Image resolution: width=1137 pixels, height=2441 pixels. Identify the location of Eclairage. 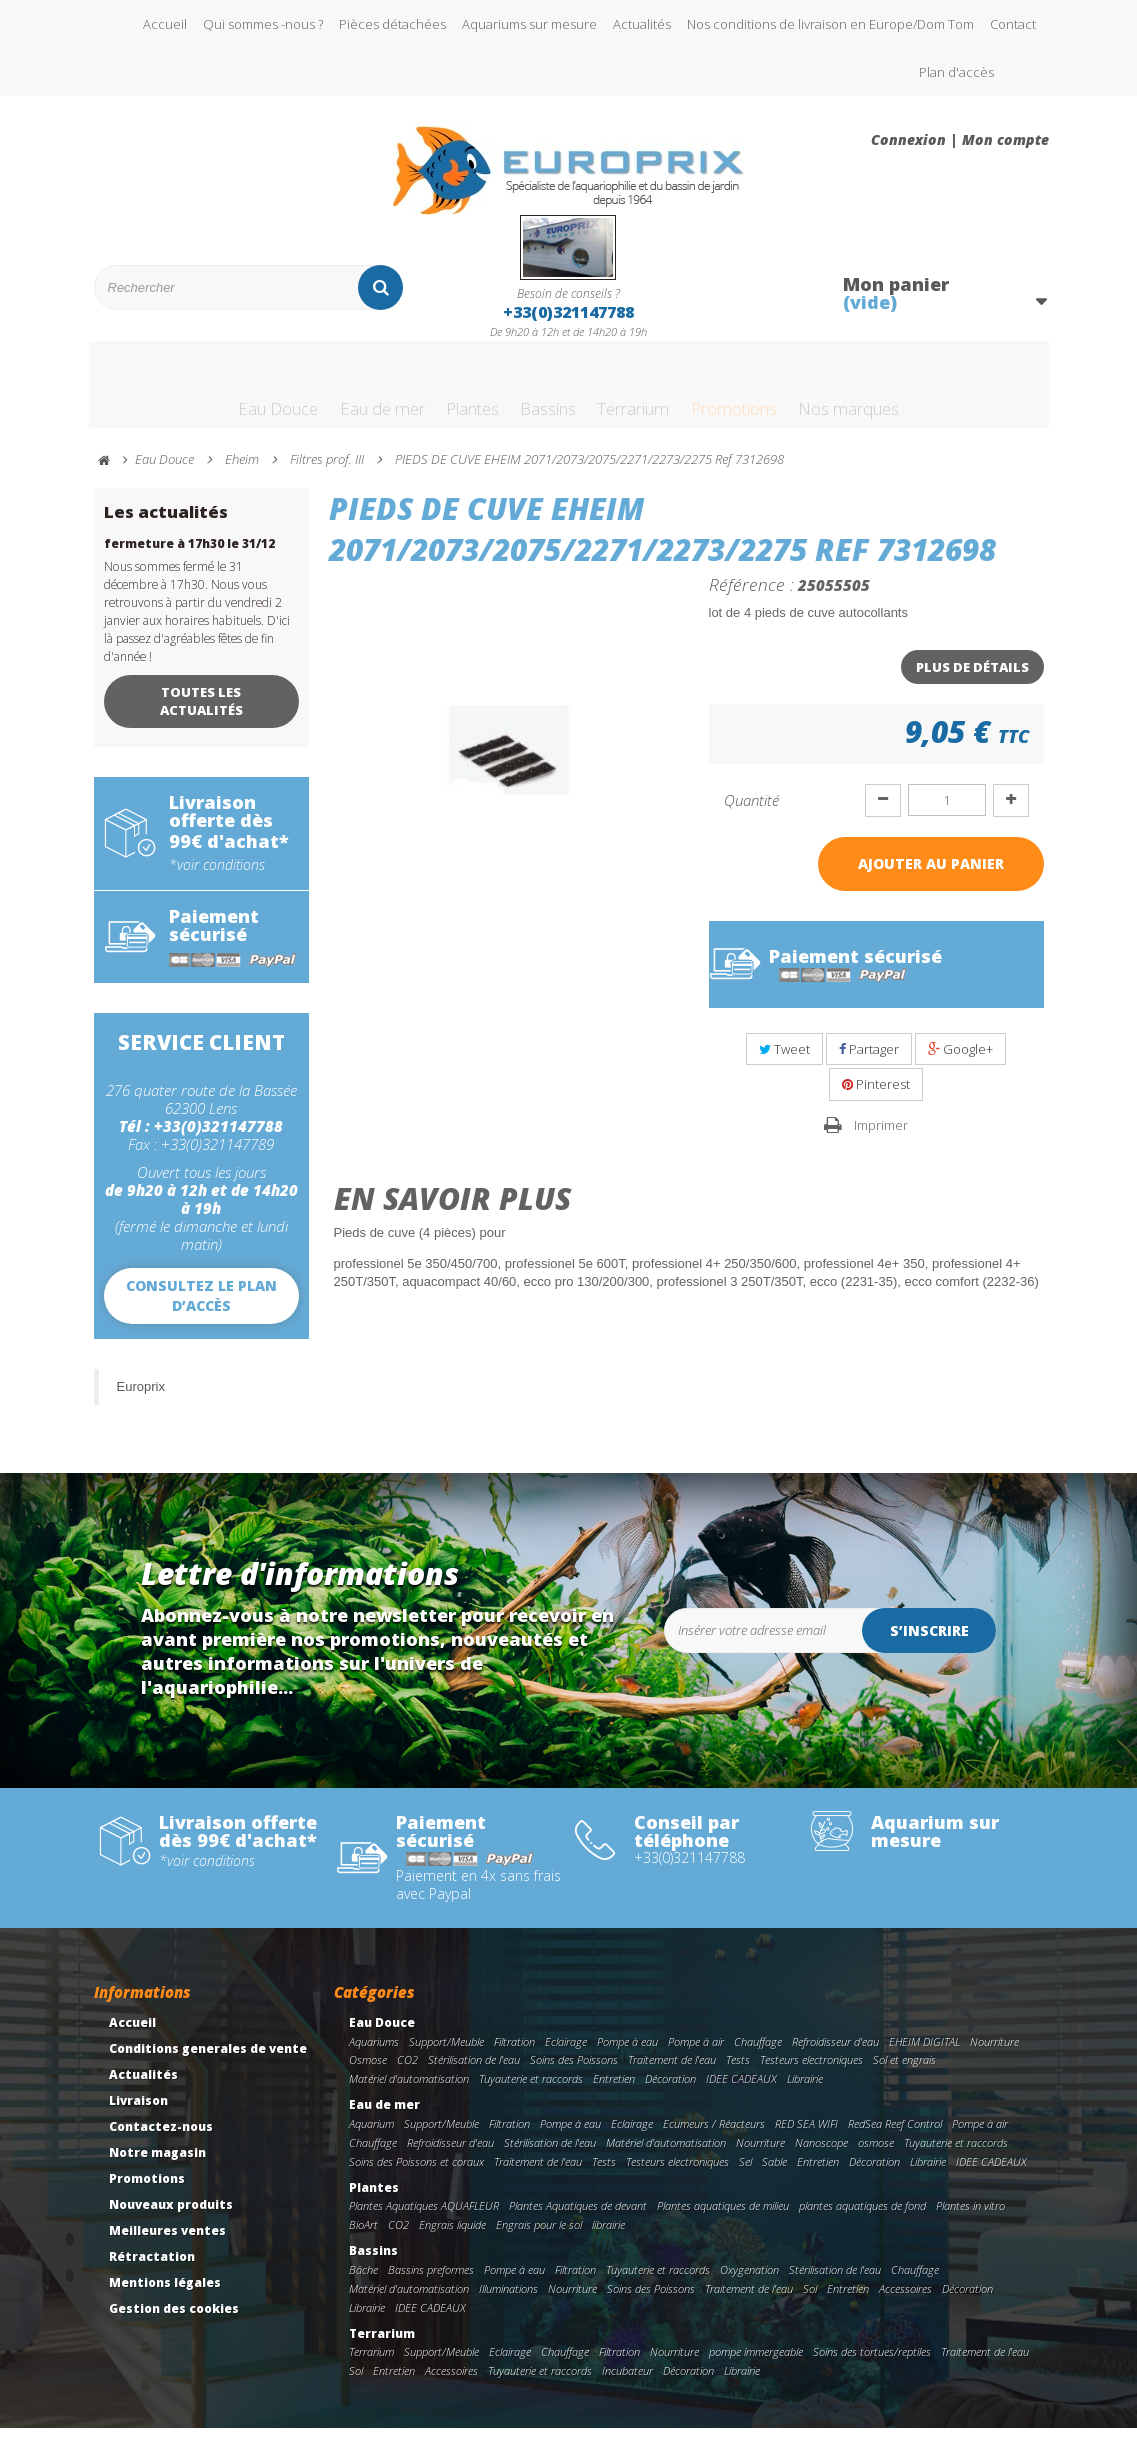
(566, 2054).